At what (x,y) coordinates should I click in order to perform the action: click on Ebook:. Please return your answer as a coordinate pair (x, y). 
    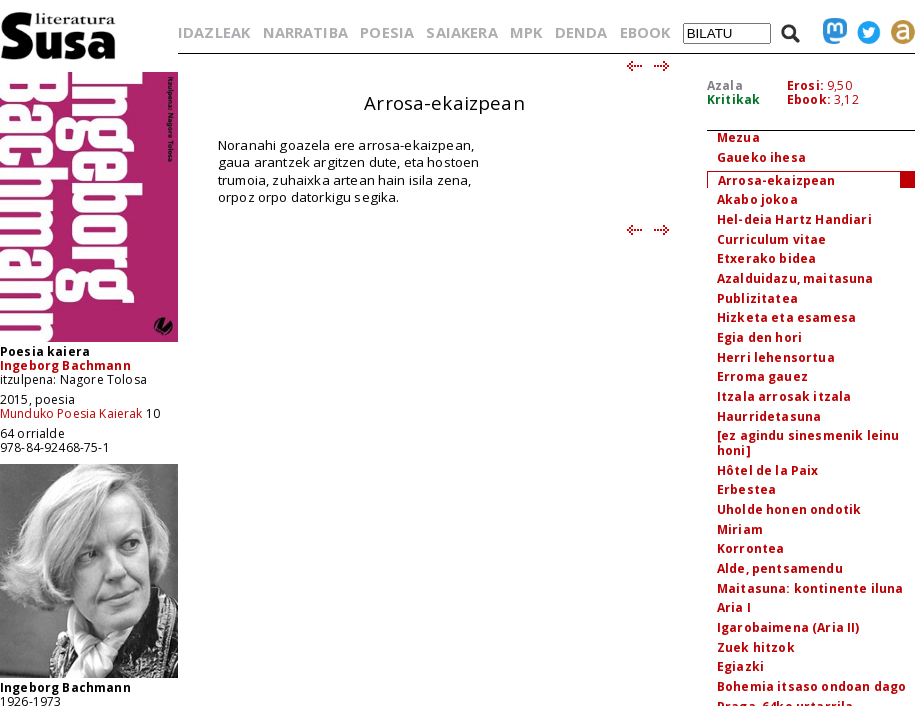
    Looking at the image, I should click on (809, 99).